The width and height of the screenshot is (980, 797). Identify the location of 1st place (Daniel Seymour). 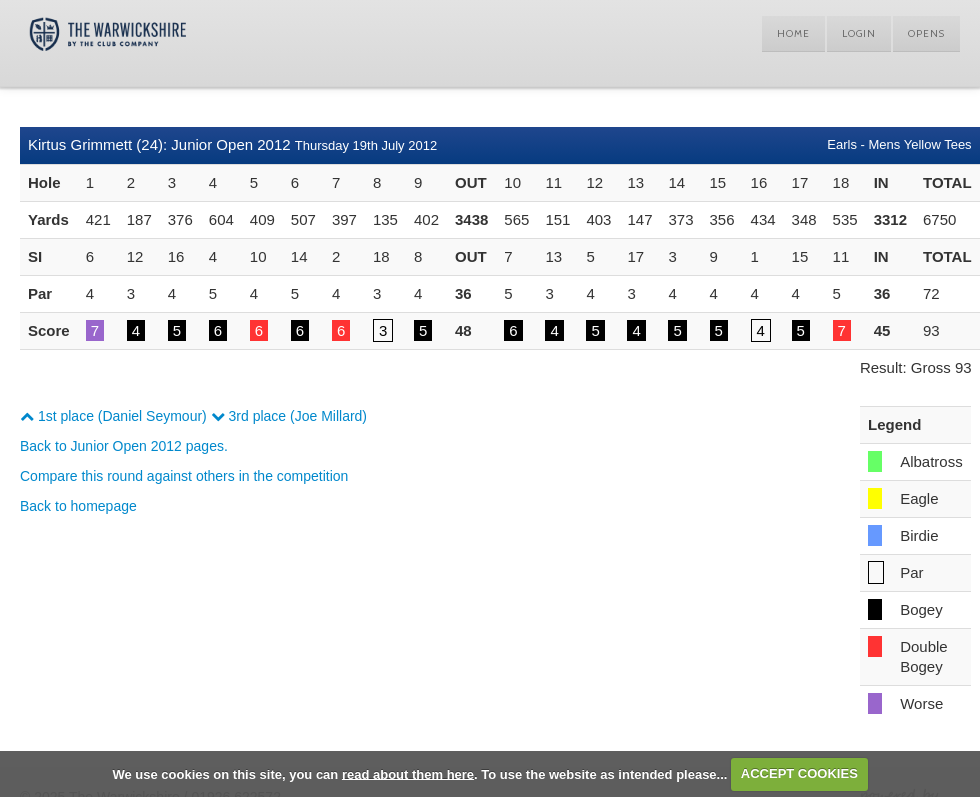
(113, 416).